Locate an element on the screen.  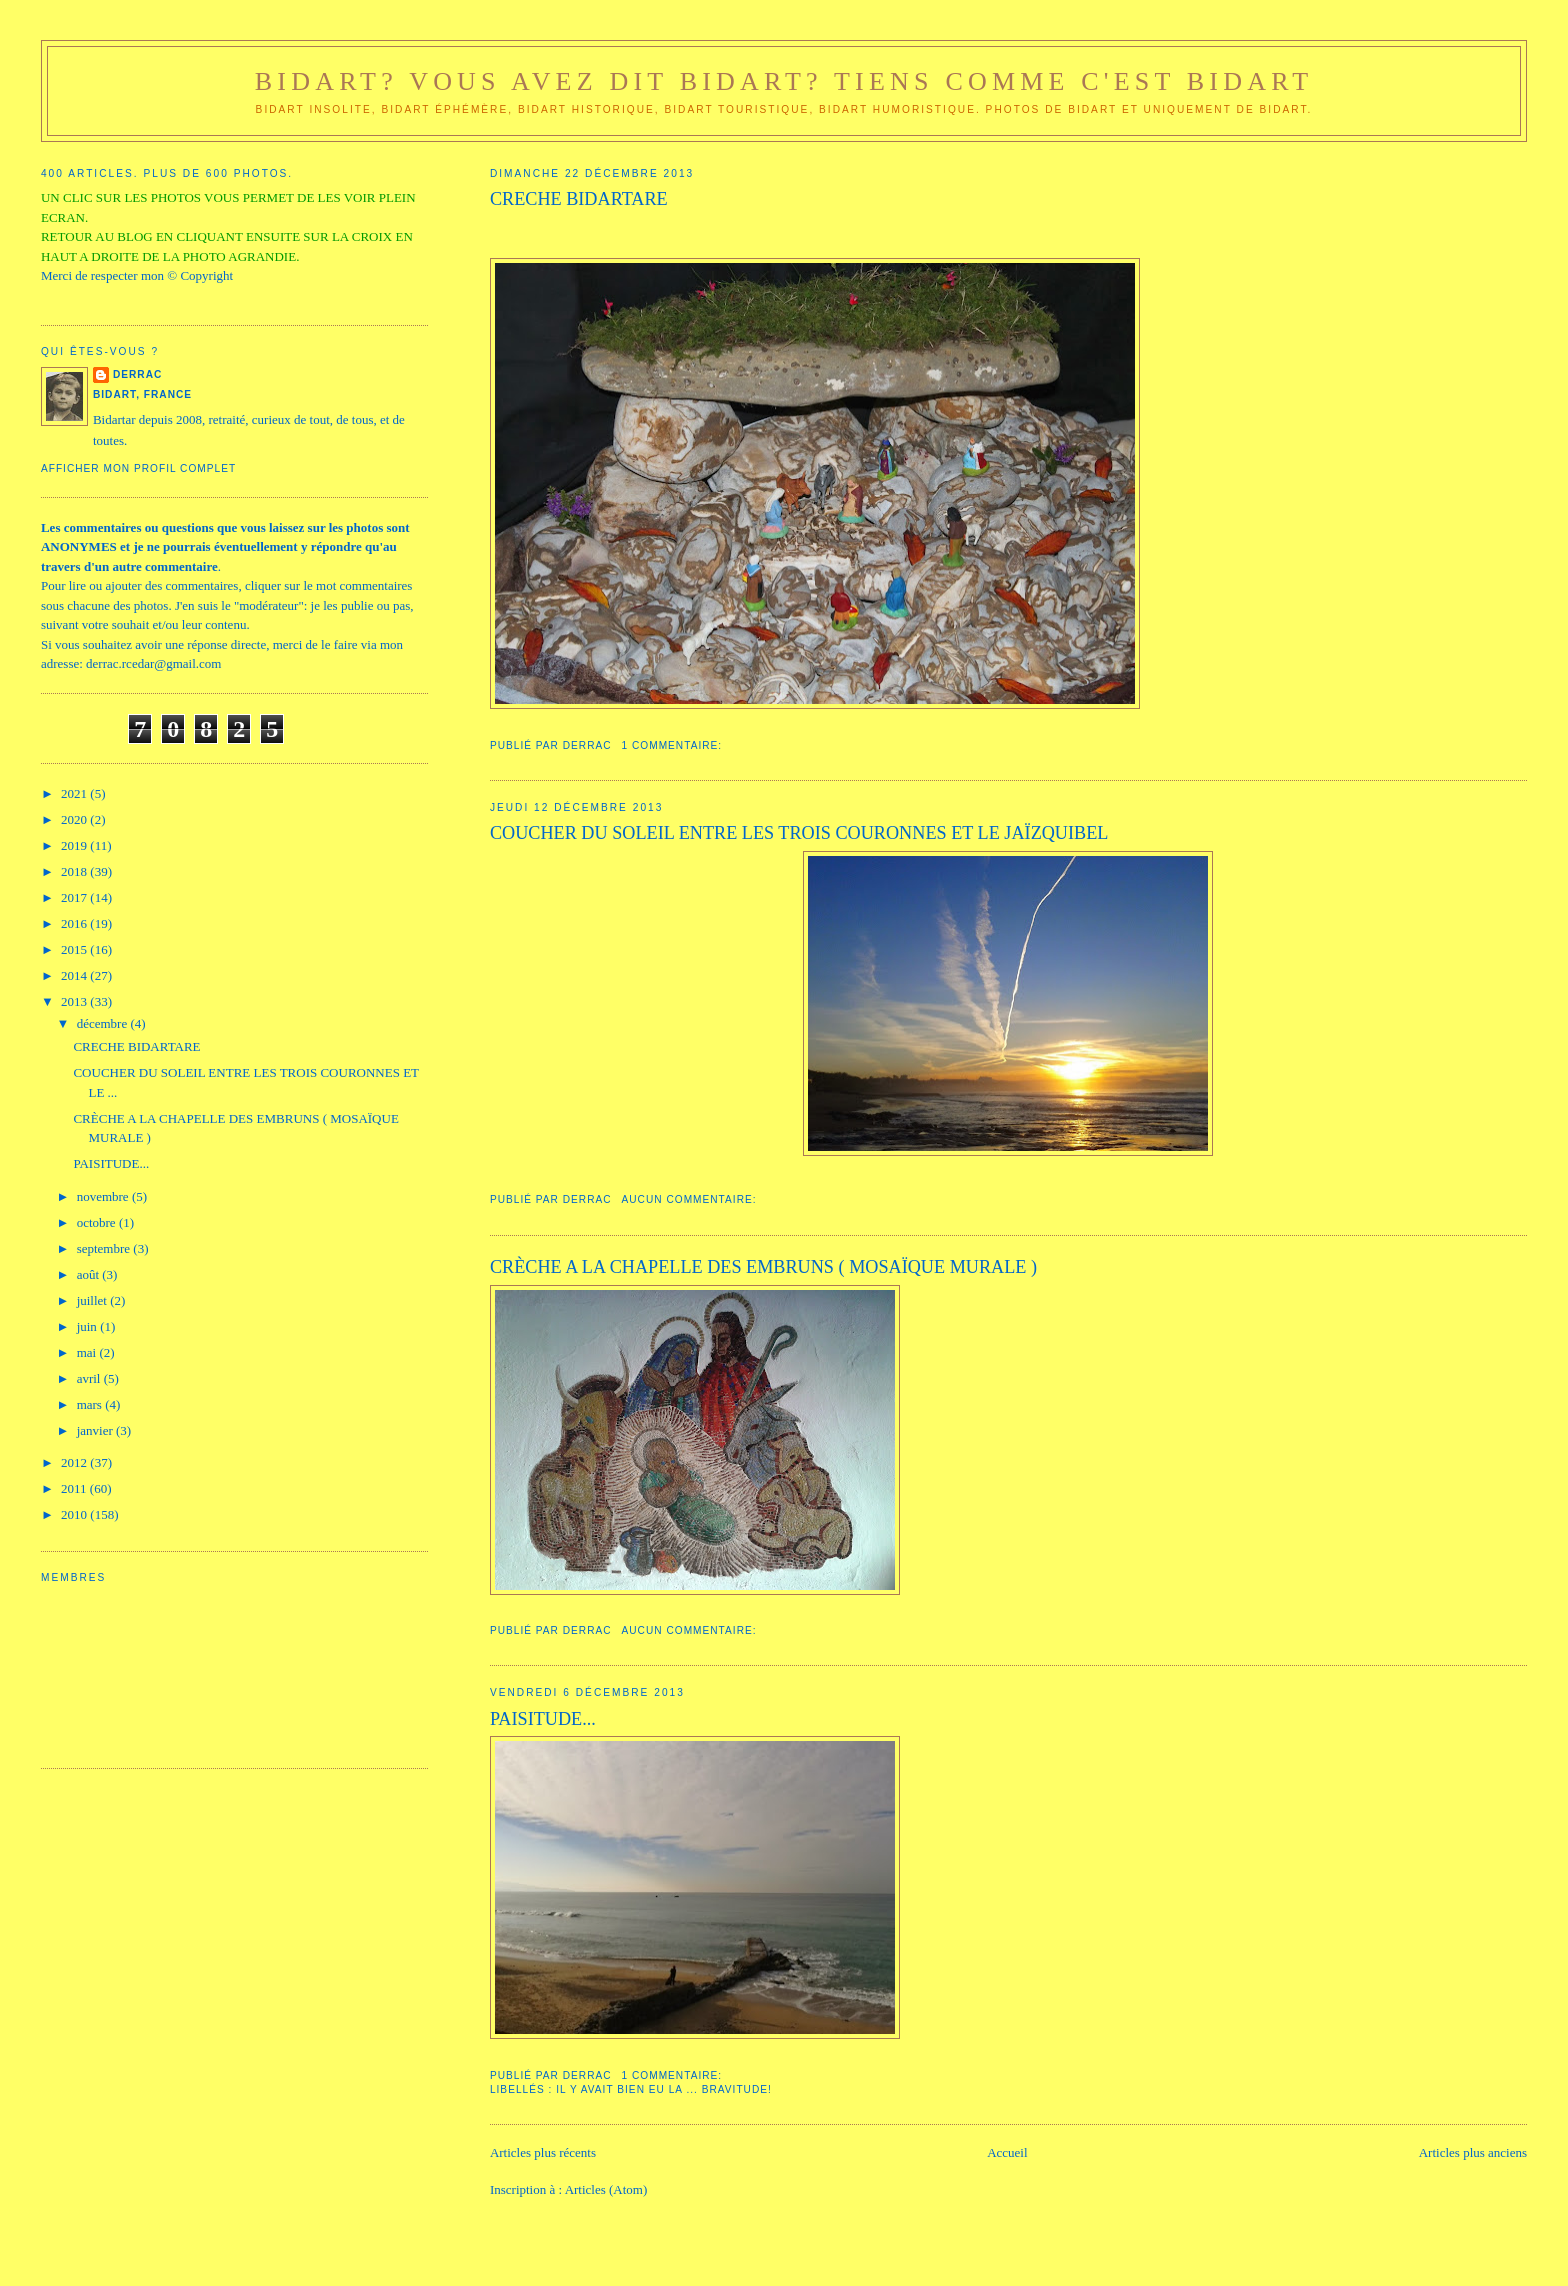
2013 is located at coordinates (75, 1001).